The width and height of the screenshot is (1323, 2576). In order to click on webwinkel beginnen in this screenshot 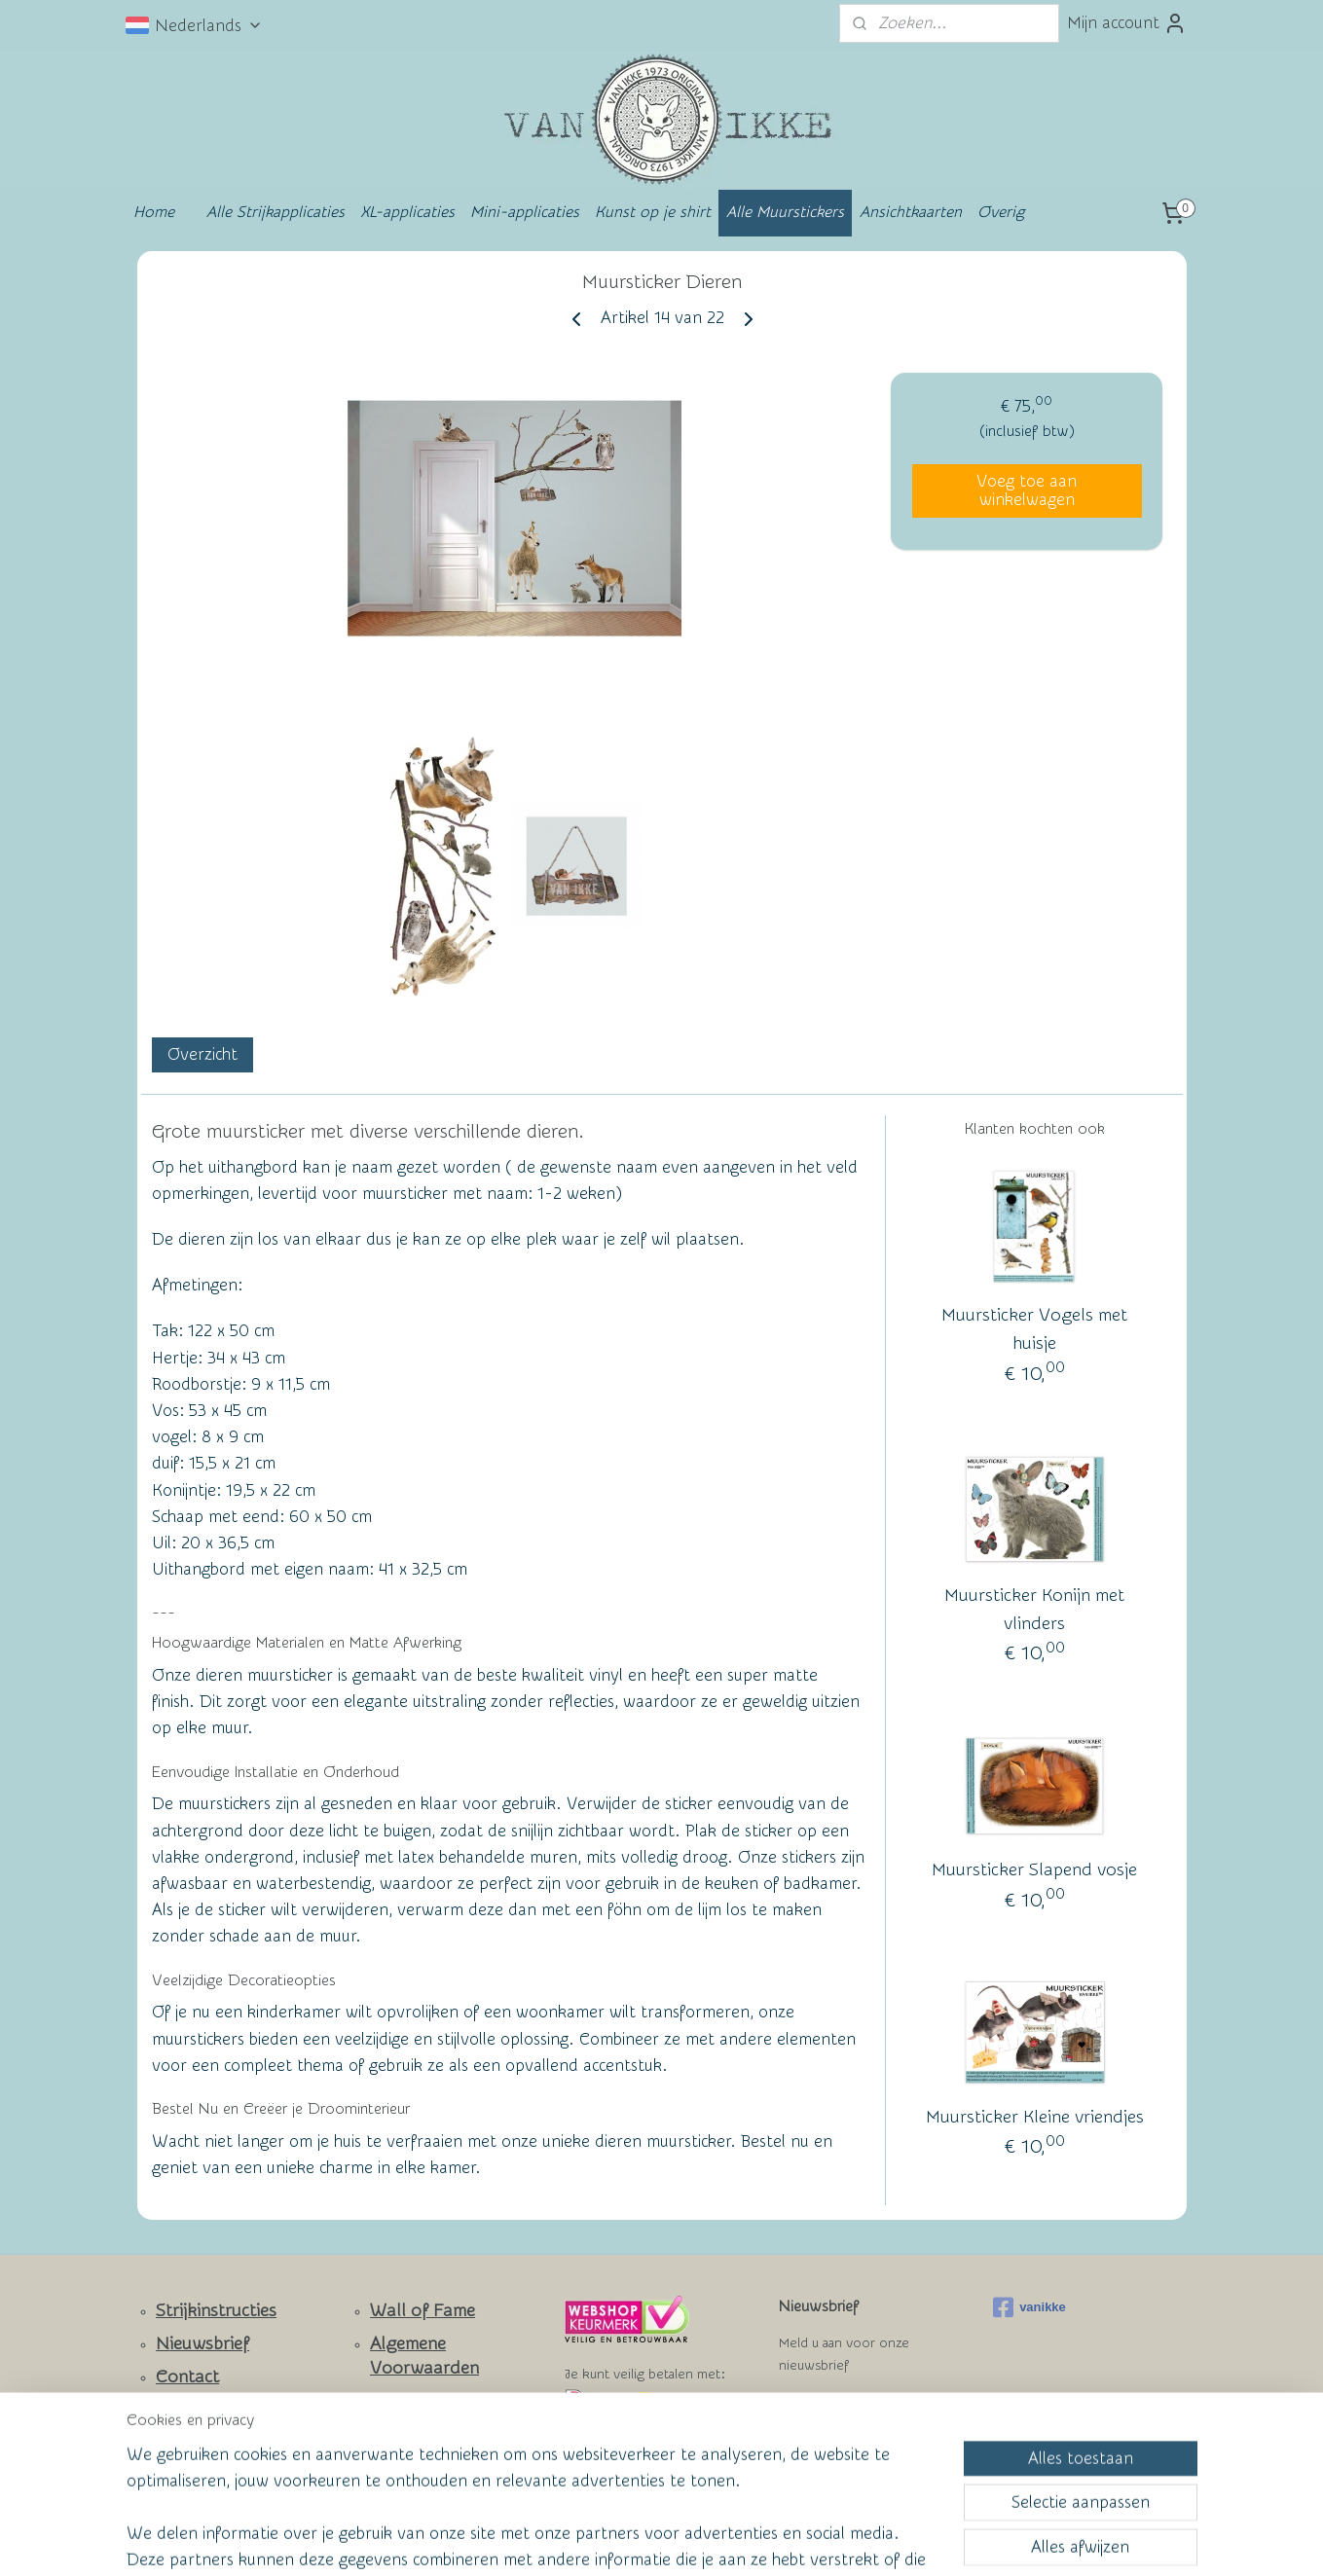, I will do `click(691, 2540)`.